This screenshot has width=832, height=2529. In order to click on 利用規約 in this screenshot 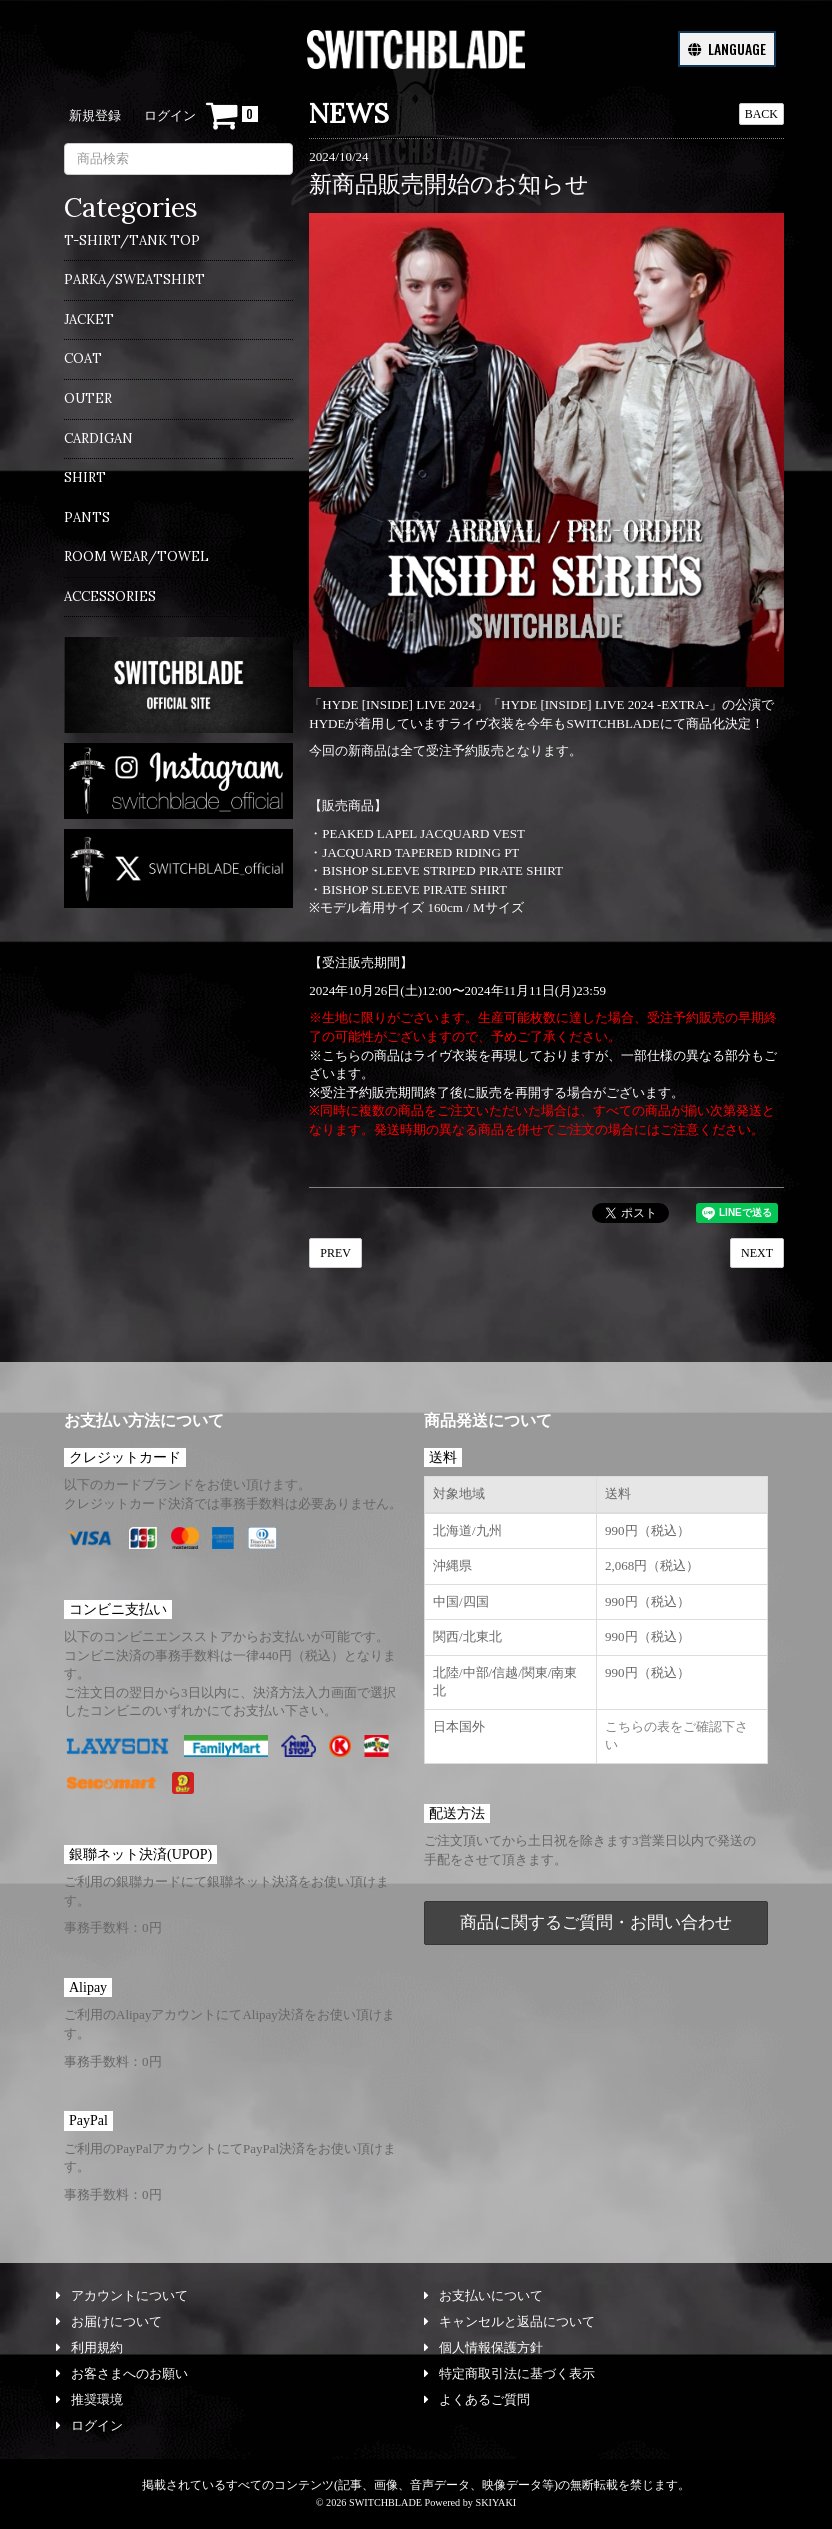, I will do `click(89, 2347)`.